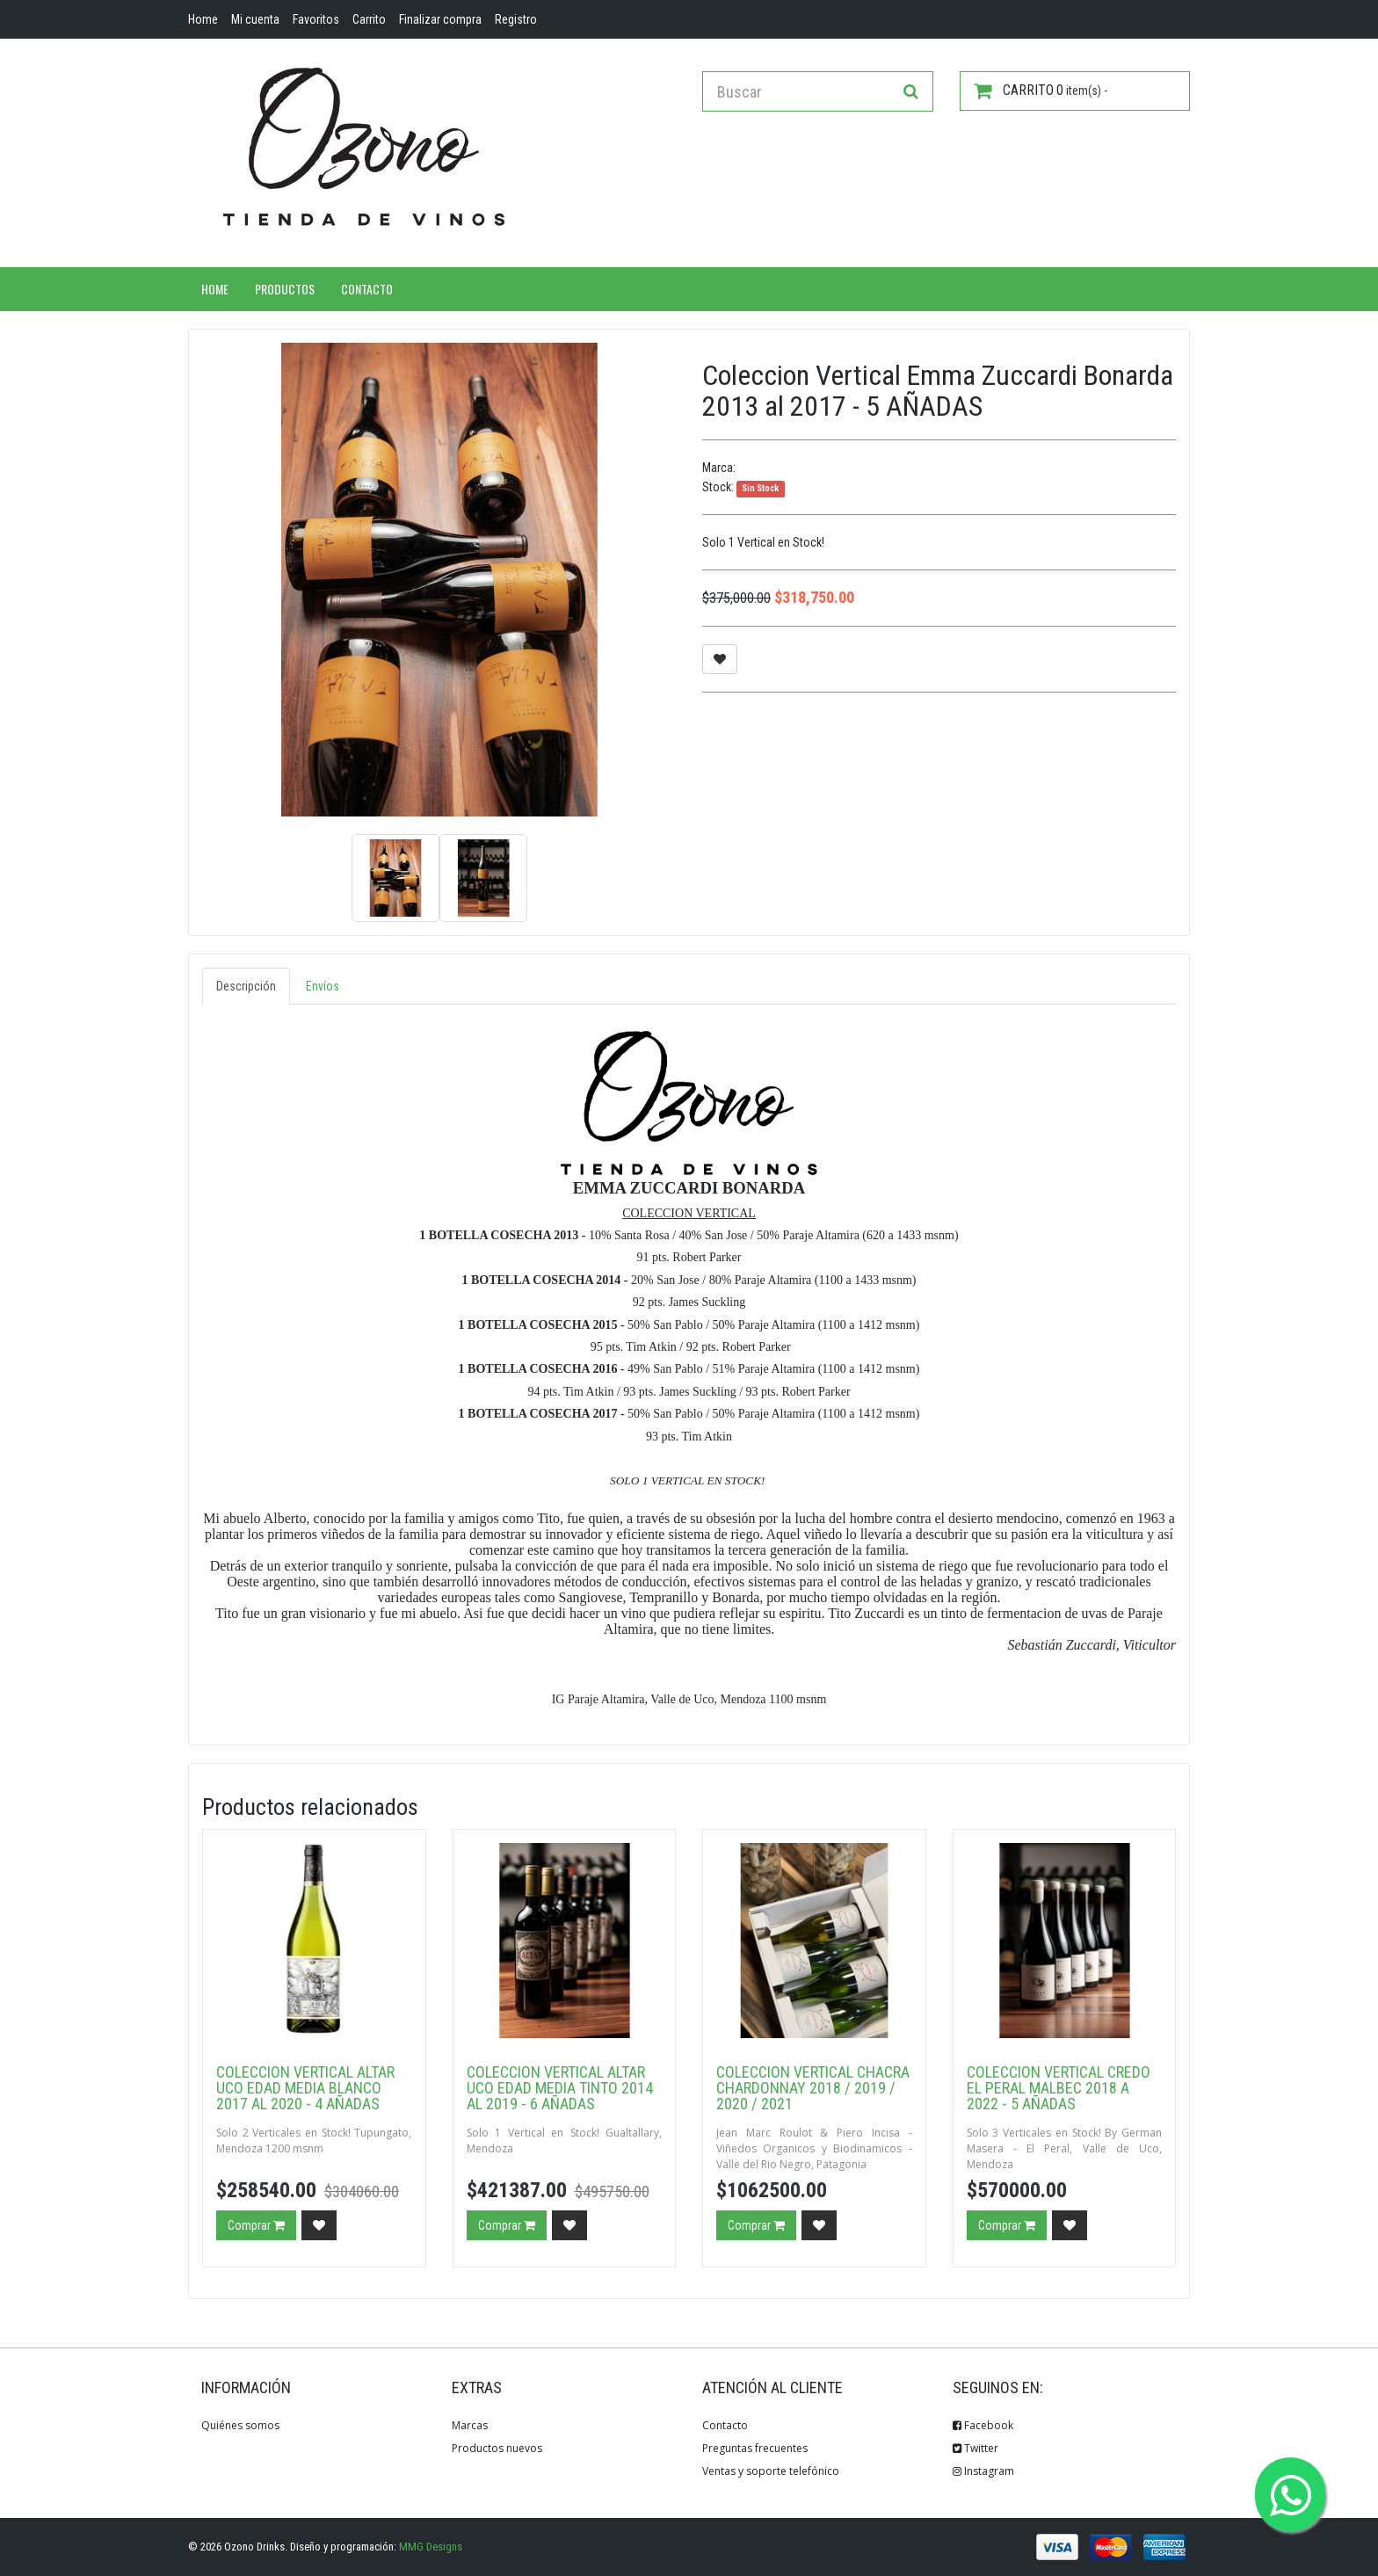 The height and width of the screenshot is (2576, 1378). I want to click on Ventas y soporte telefónico, so click(770, 2471).